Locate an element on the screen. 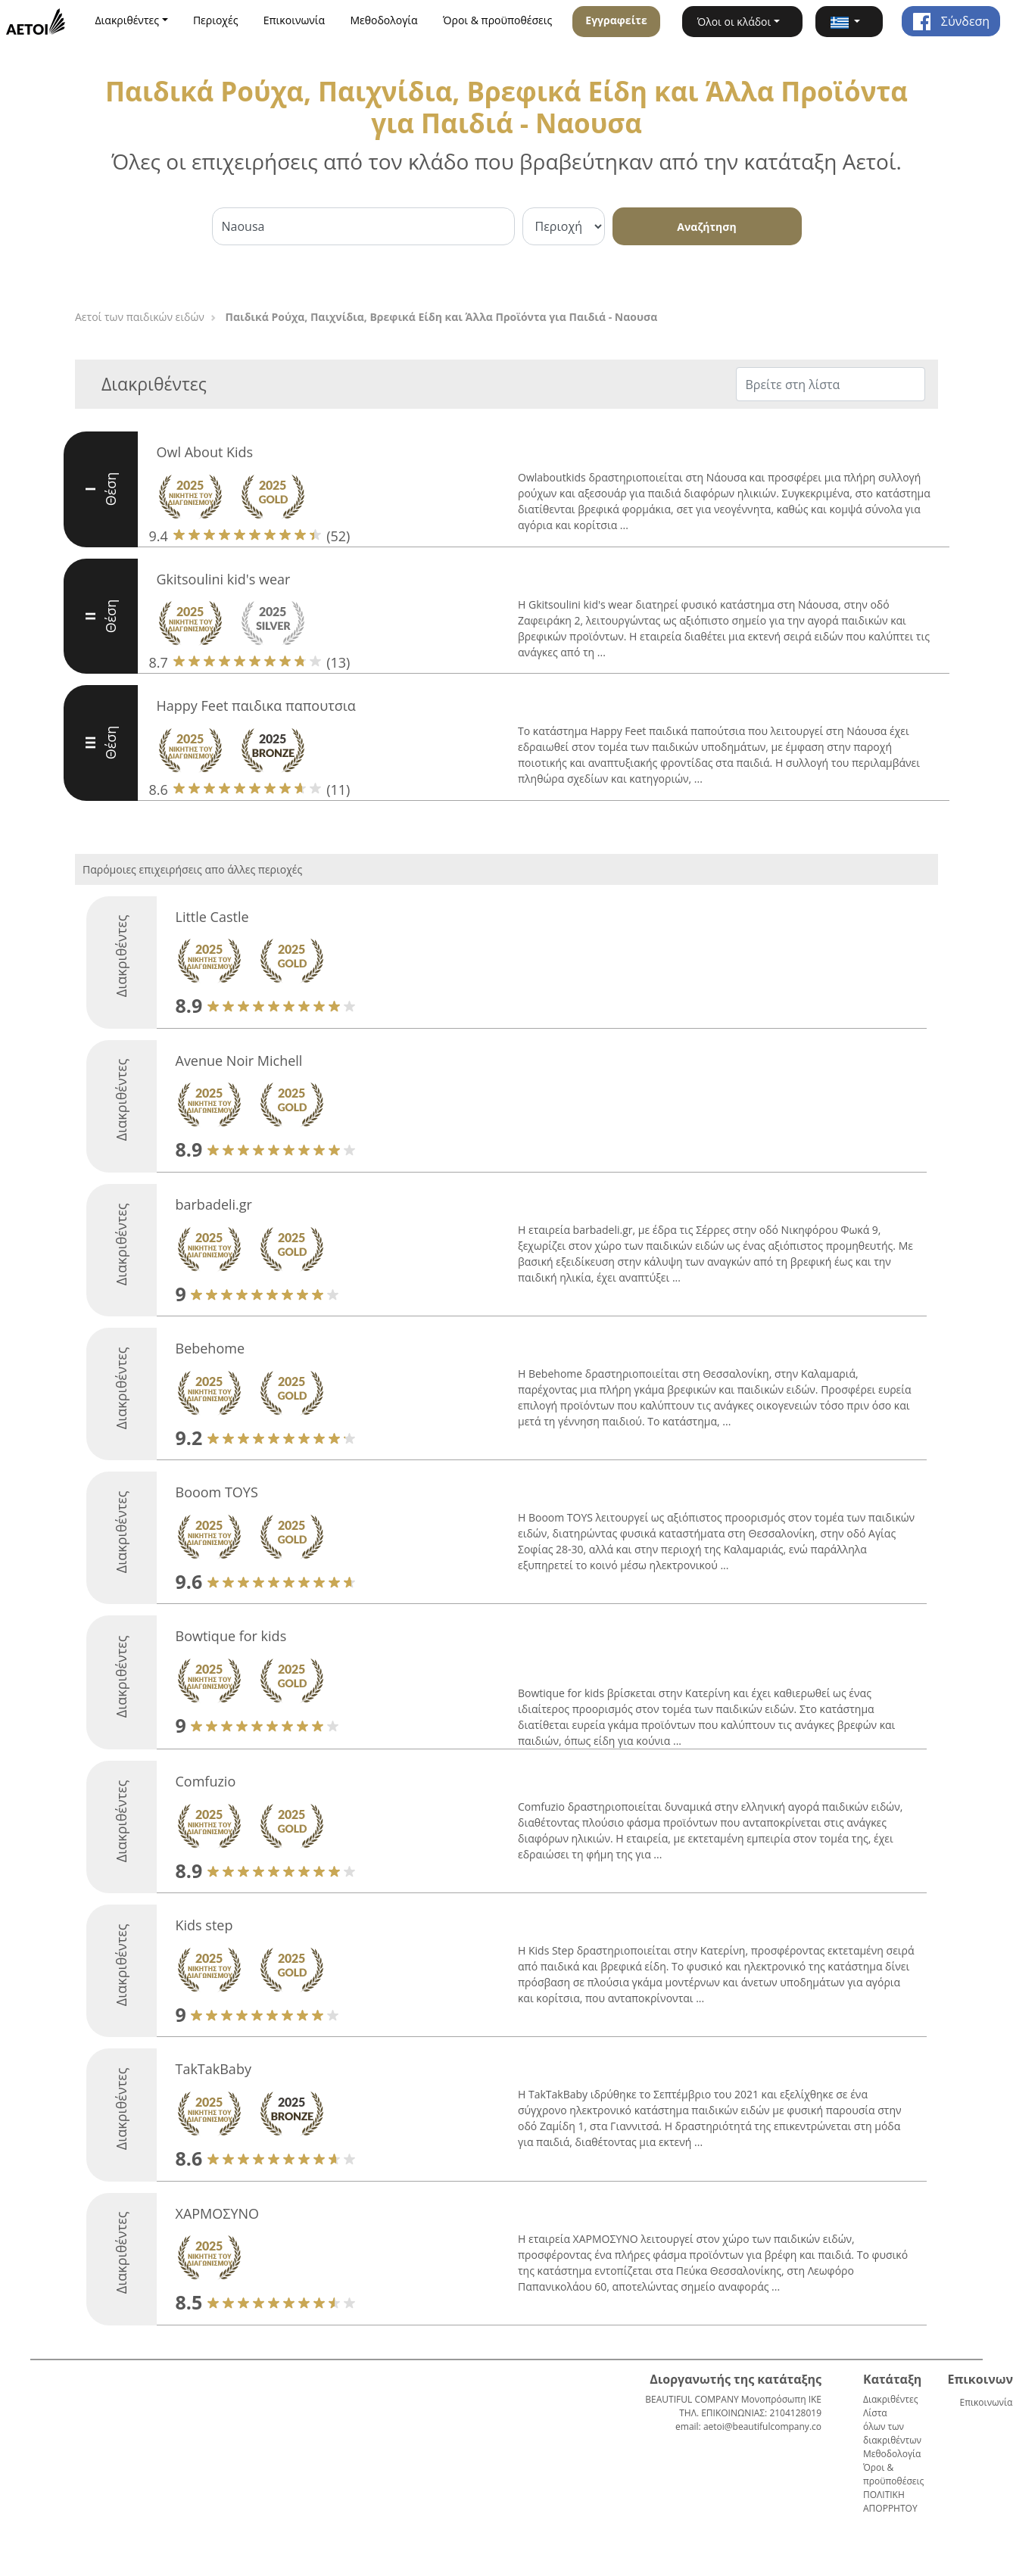 The height and width of the screenshot is (2576, 1013). Εγγραφείτε is located at coordinates (616, 20).